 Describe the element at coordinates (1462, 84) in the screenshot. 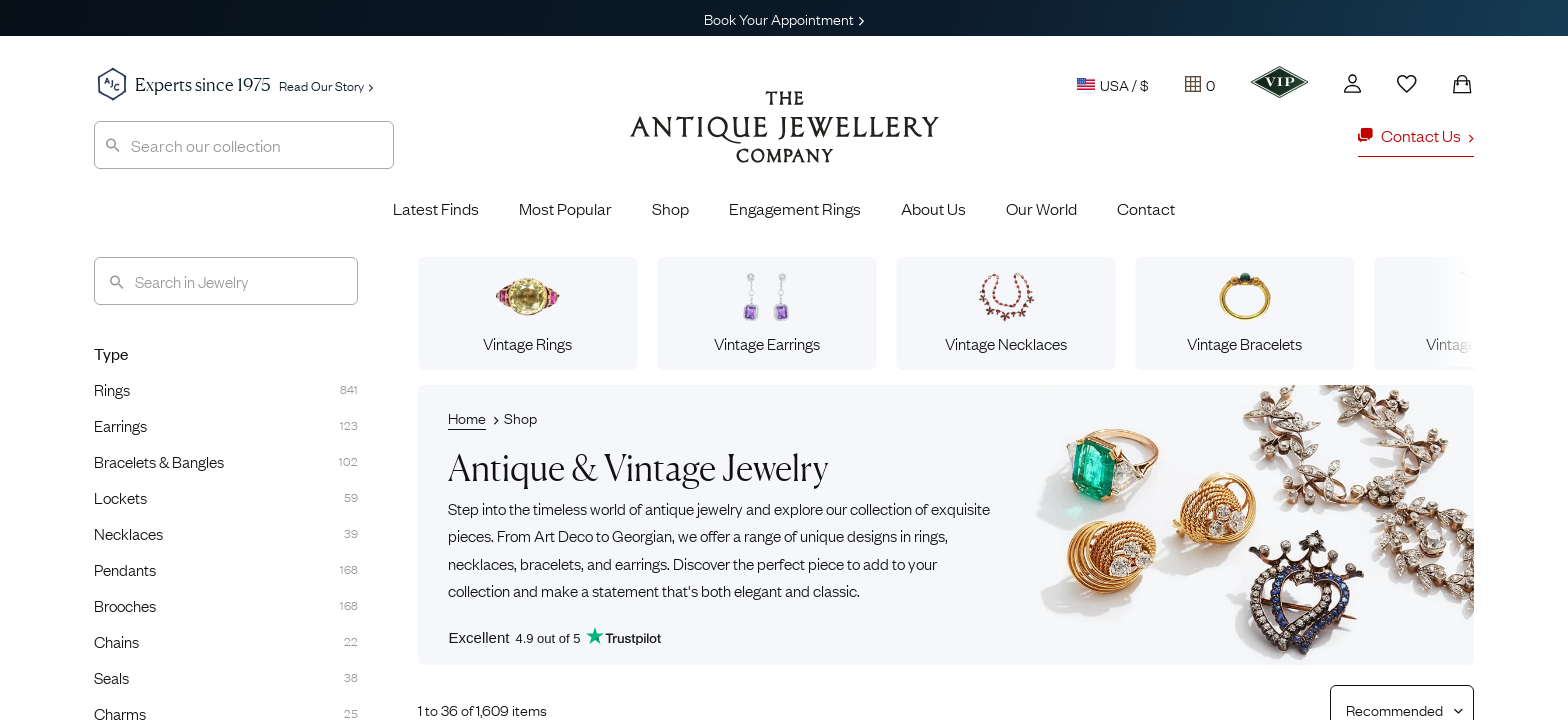

I see `[Shopping Bag]` at that location.